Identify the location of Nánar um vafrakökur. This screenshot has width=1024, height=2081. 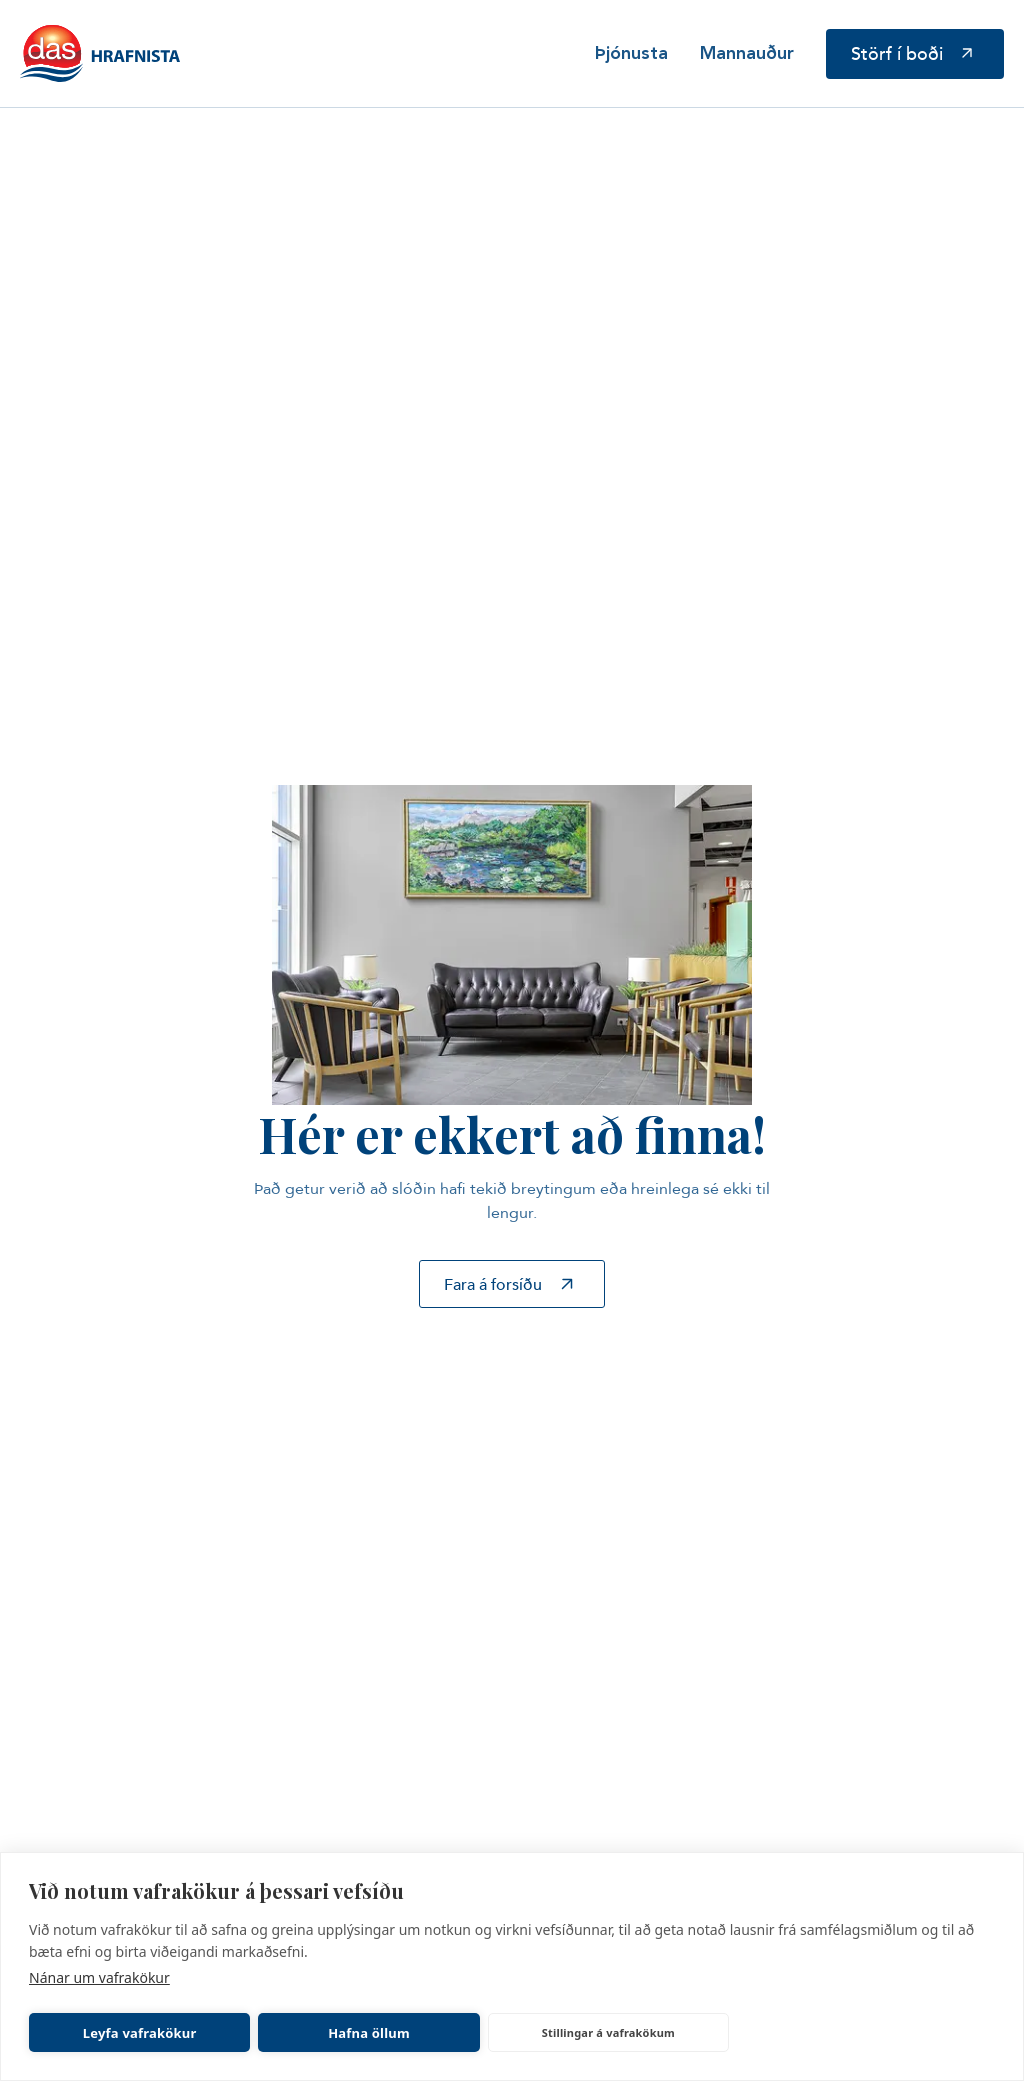
(99, 1977).